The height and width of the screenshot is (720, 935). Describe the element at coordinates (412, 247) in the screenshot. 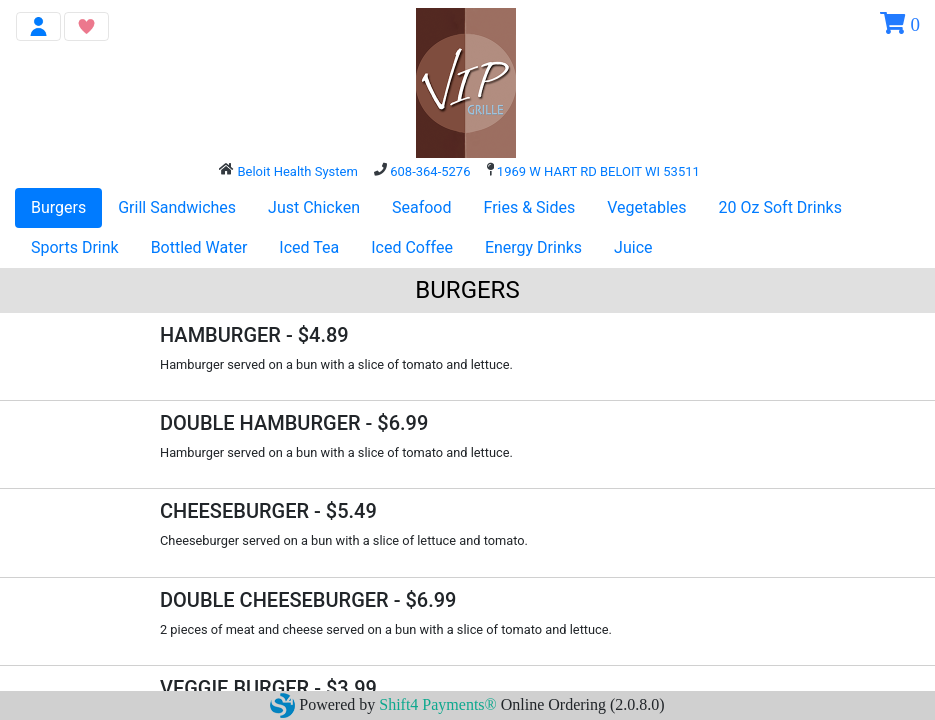

I see `Iced Coffee` at that location.